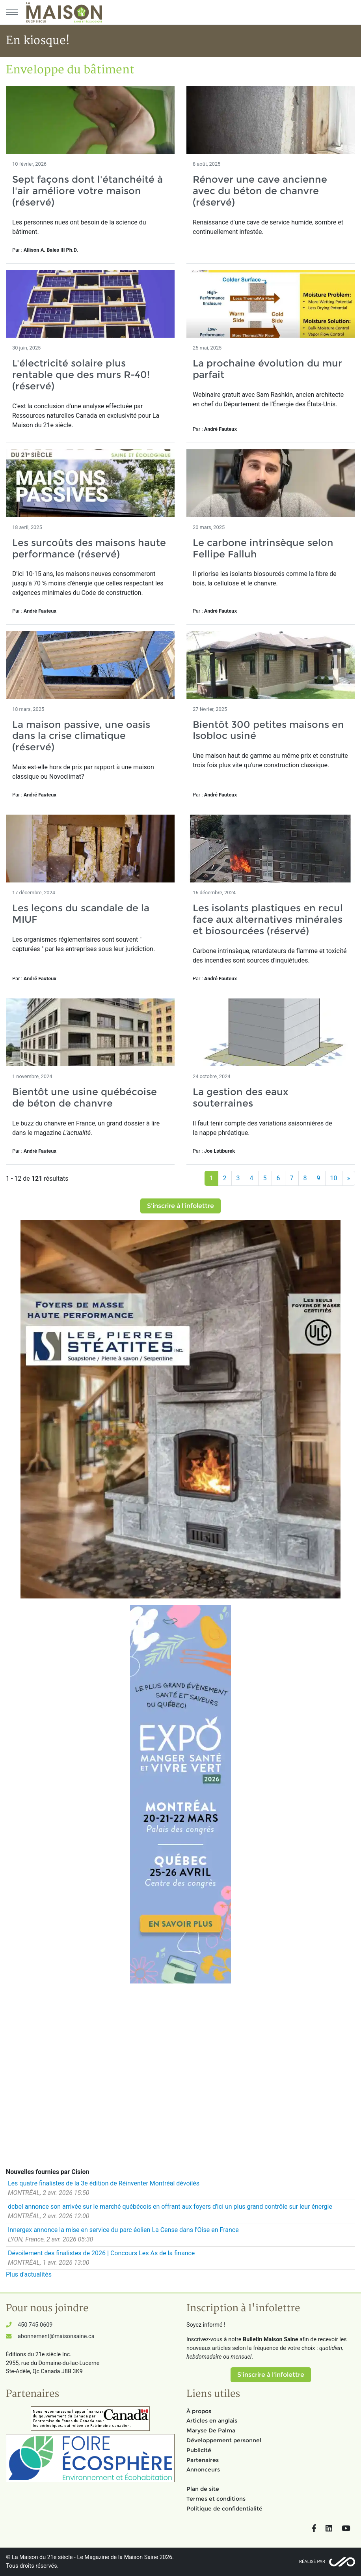 The image size is (361, 2576). Describe the element at coordinates (260, 191) in the screenshot. I see `Rénover une cave ancienne avec du béton de chanvre (réservé)` at that location.